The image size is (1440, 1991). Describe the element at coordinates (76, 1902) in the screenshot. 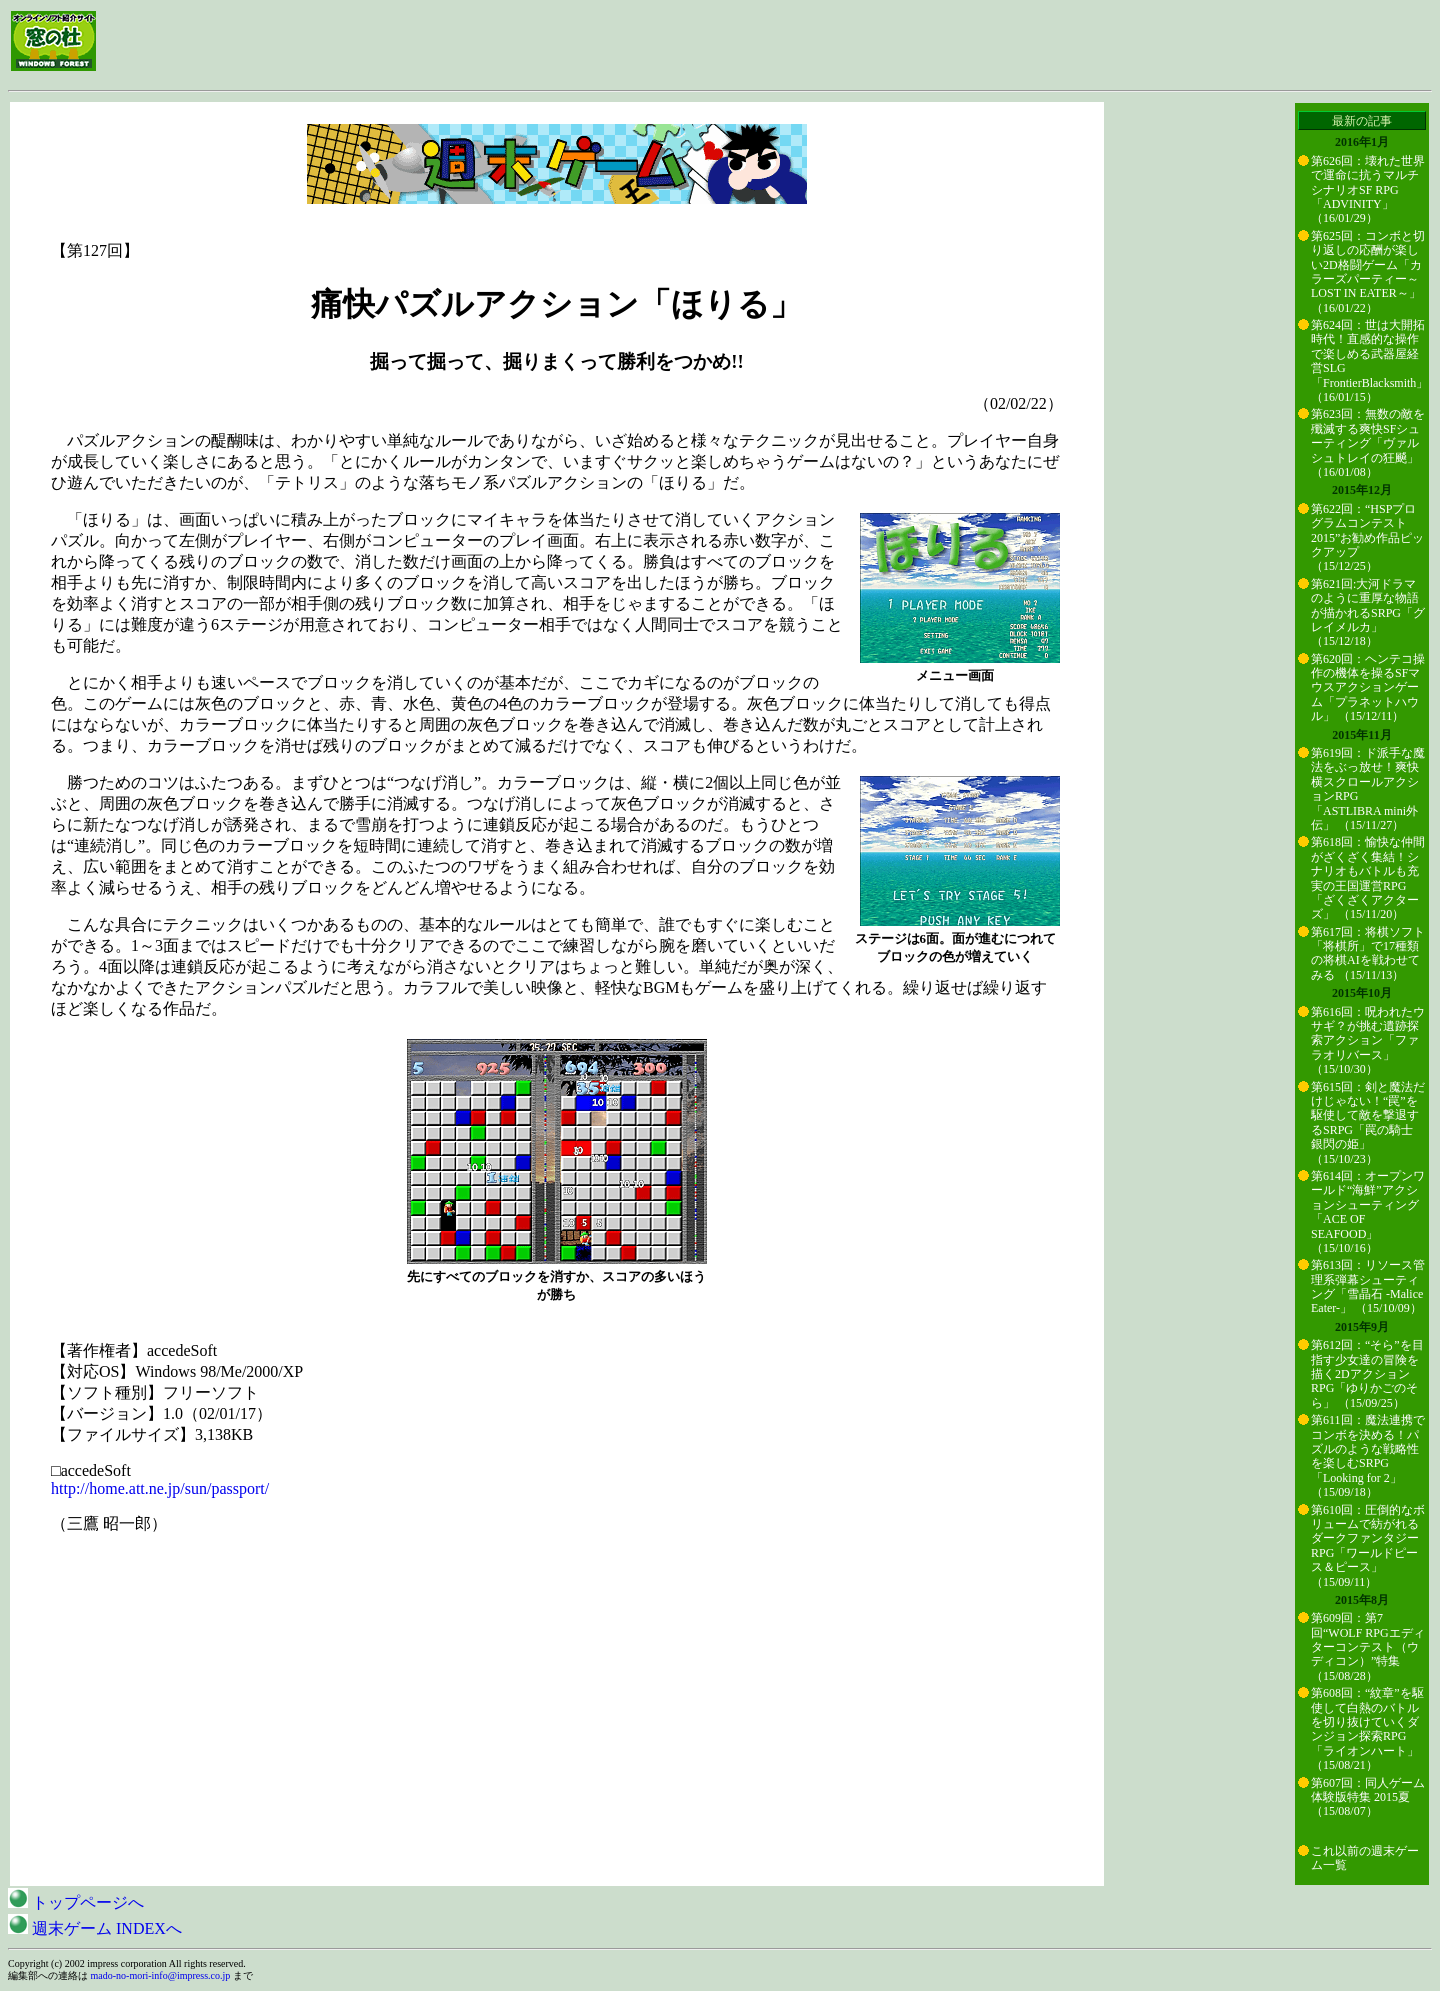

I see `トップページへ` at that location.